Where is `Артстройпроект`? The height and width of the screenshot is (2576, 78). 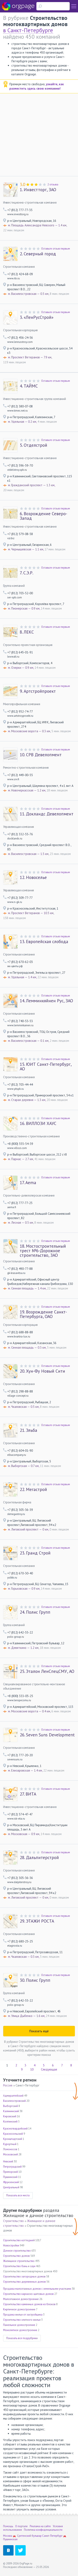 Артстройпроект is located at coordinates (38, 691).